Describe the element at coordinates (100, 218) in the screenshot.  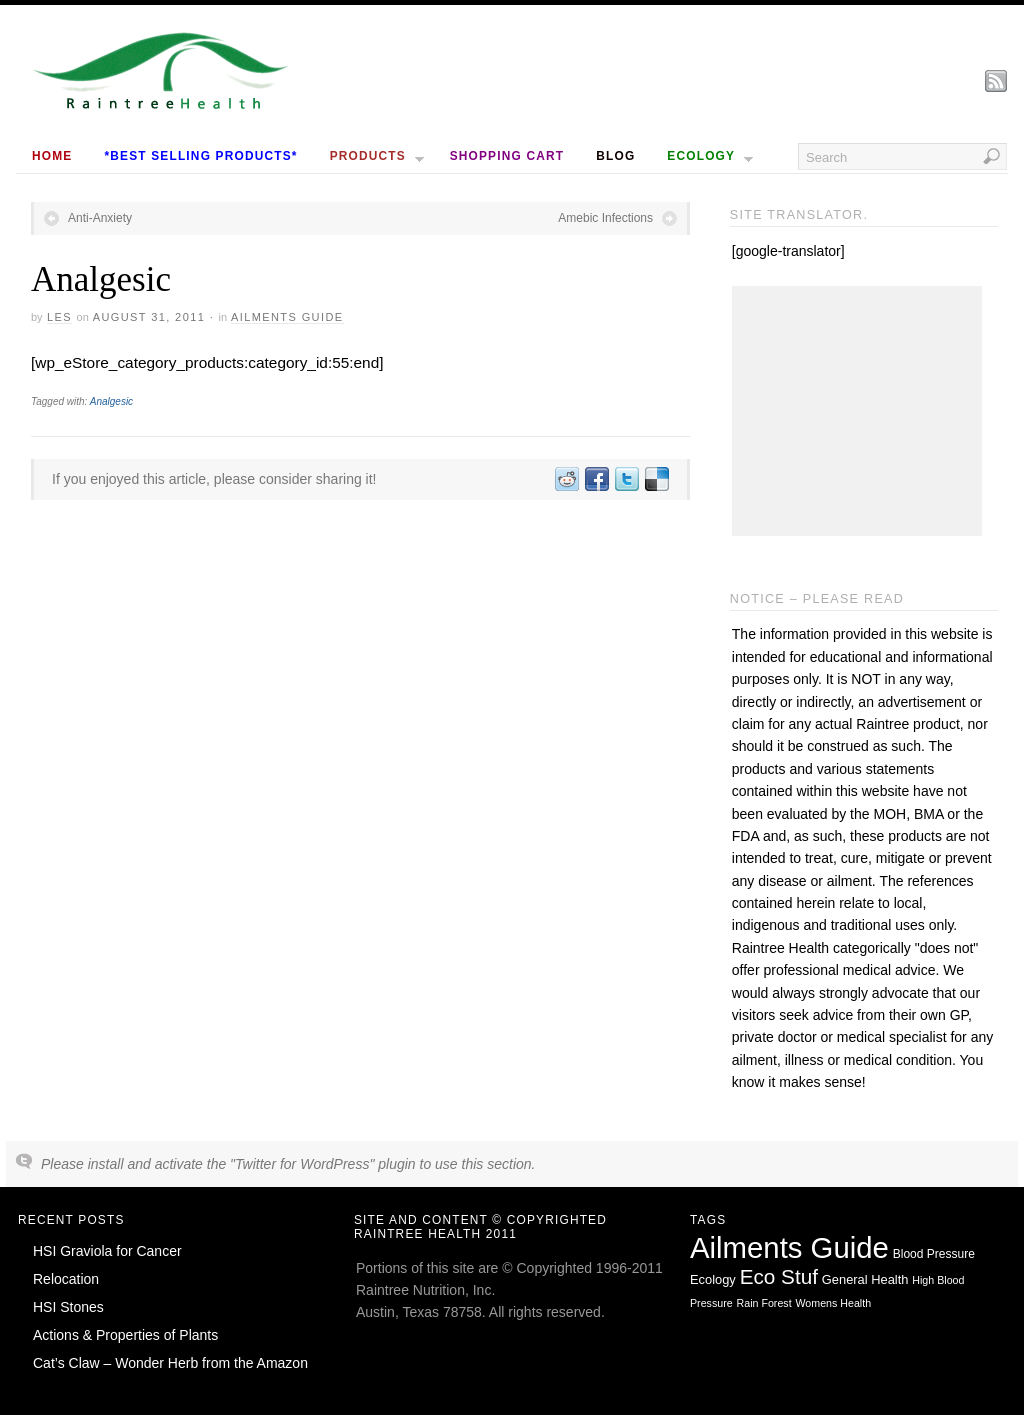
I see `Anti-Anxiety` at that location.